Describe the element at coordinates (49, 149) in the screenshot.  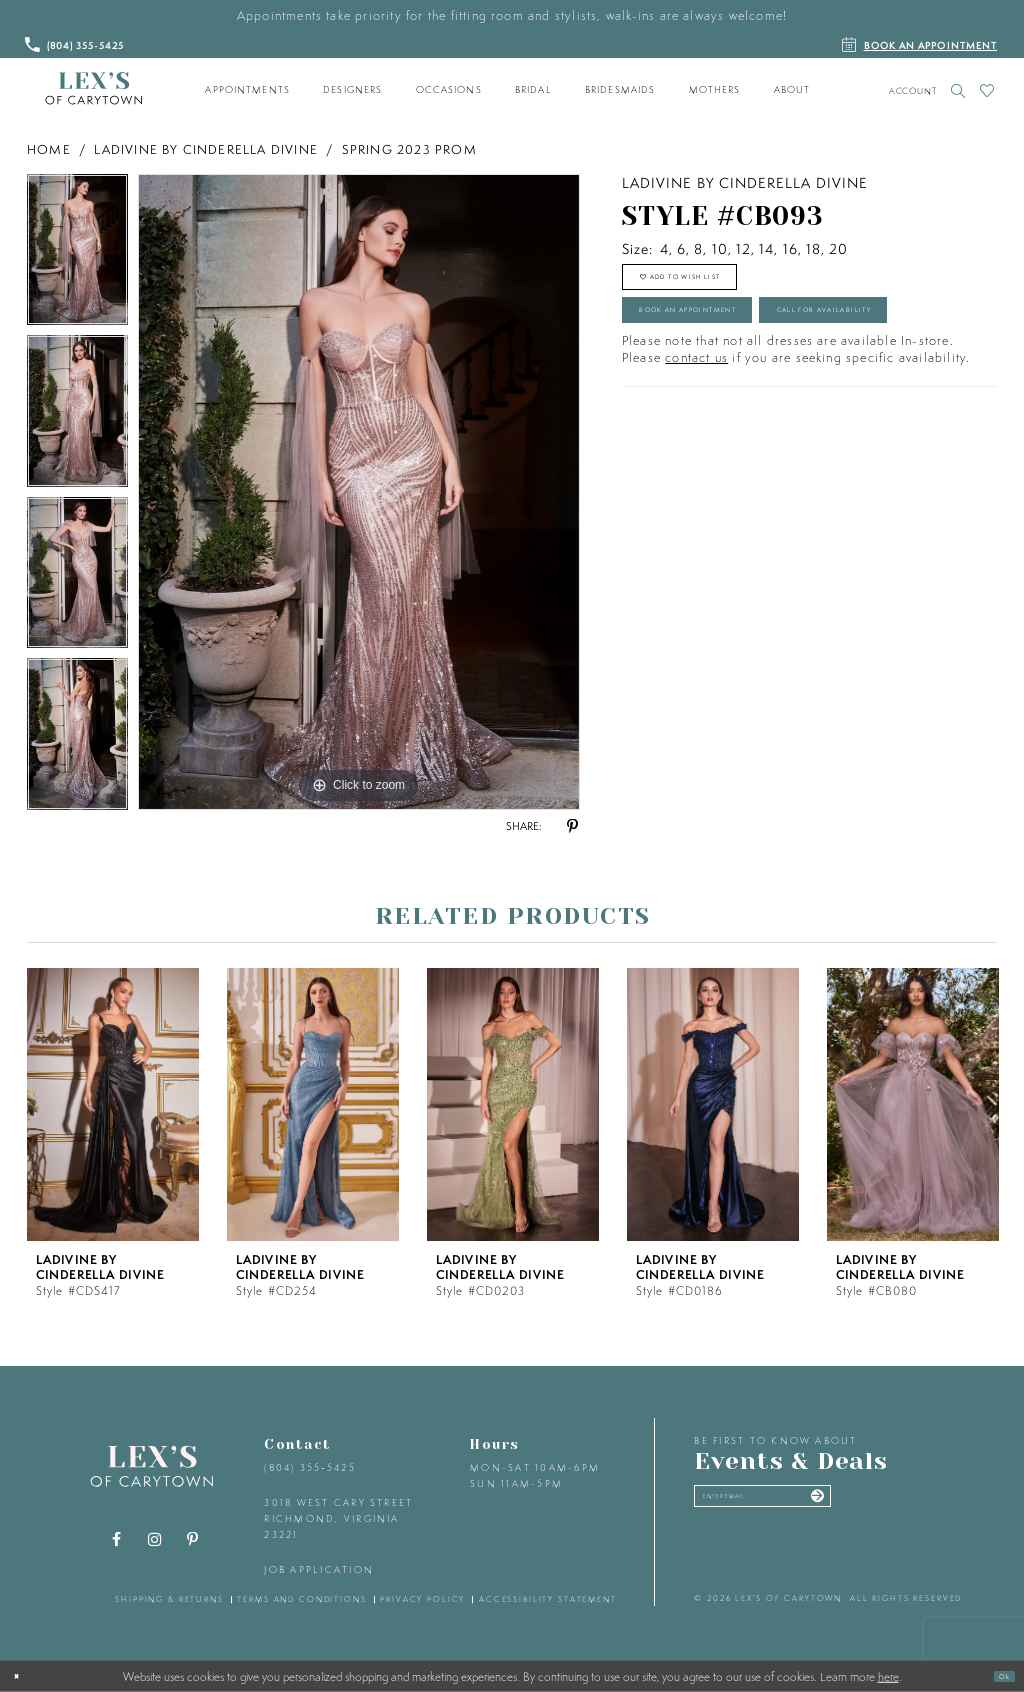
I see `Home` at that location.